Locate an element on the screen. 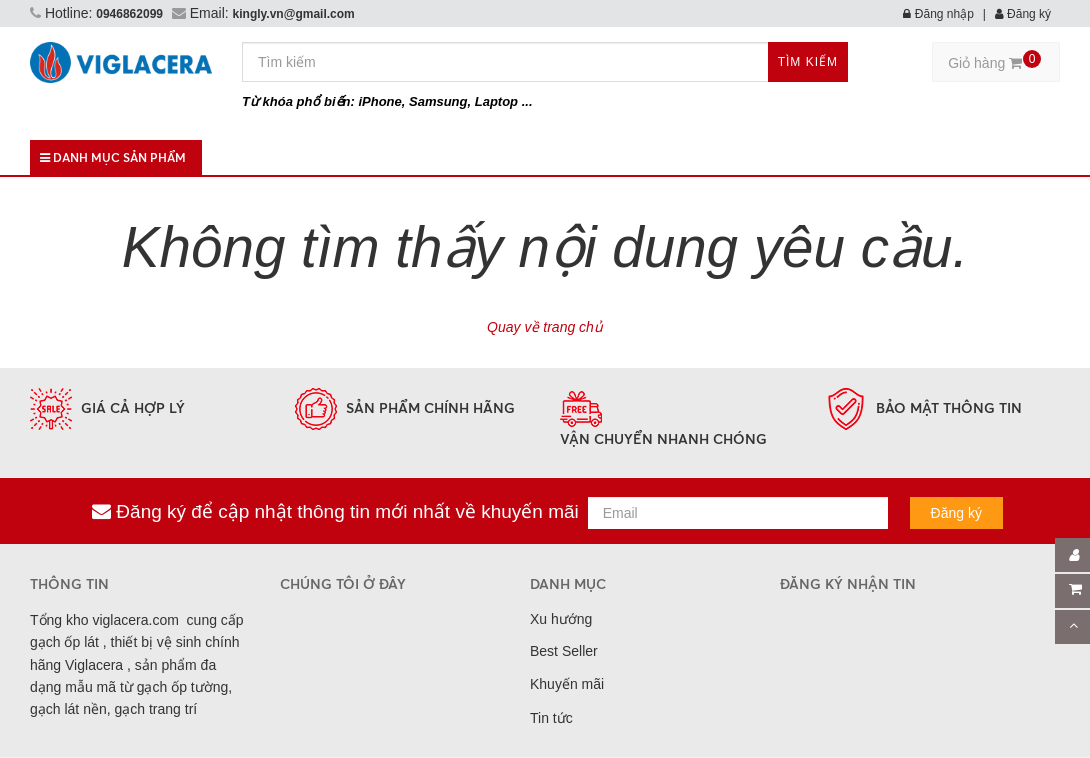 This screenshot has height=758, width=1090. Khuyến mãi is located at coordinates (567, 684).